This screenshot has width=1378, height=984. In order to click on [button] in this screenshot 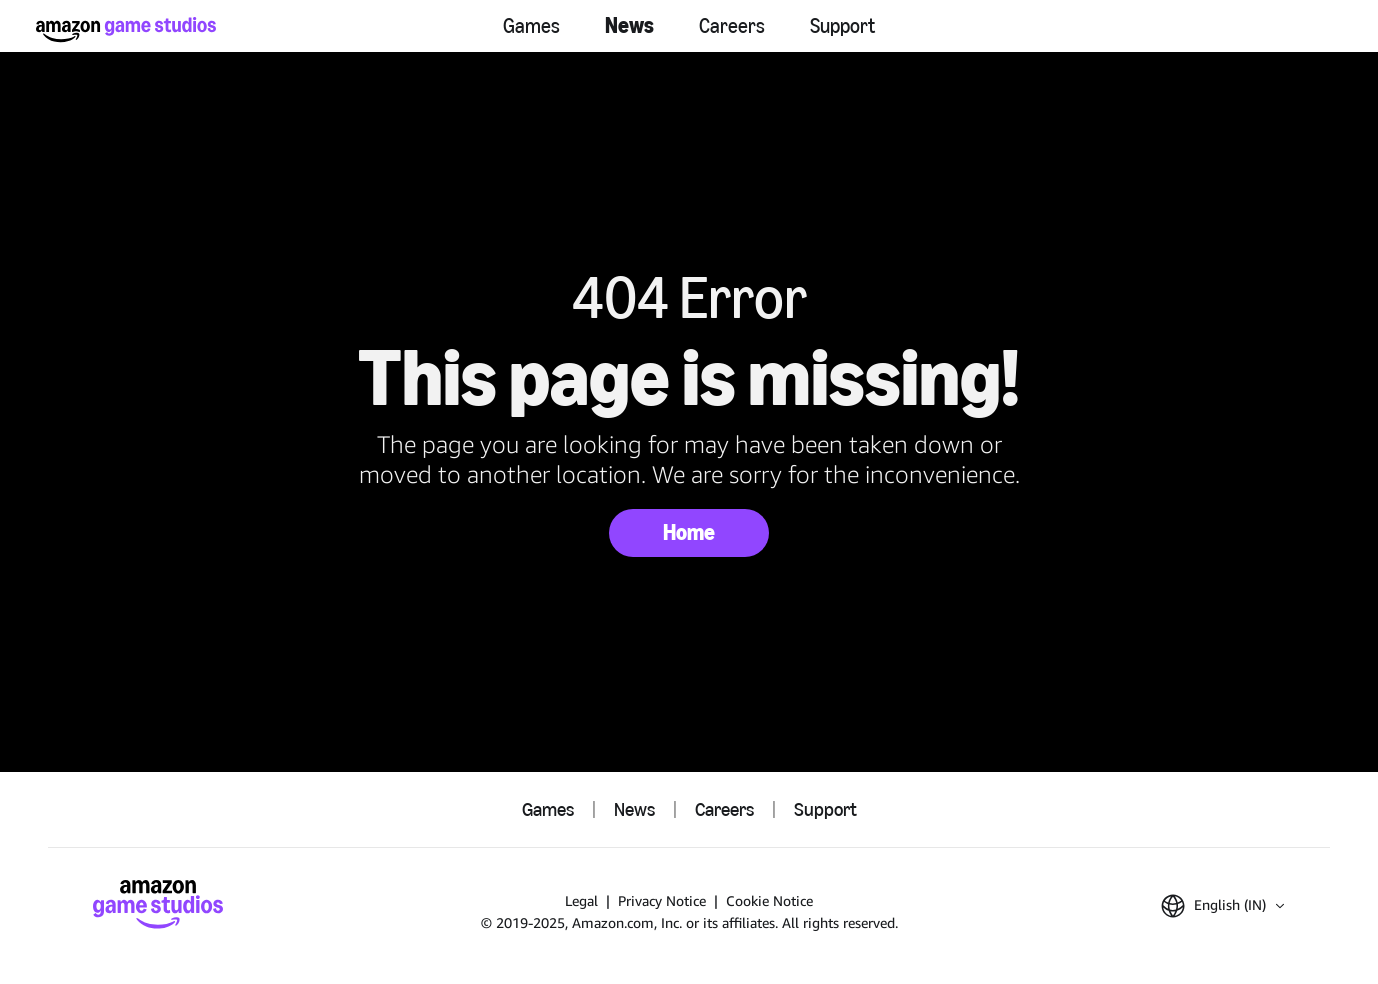, I will do `click(1222, 906)`.